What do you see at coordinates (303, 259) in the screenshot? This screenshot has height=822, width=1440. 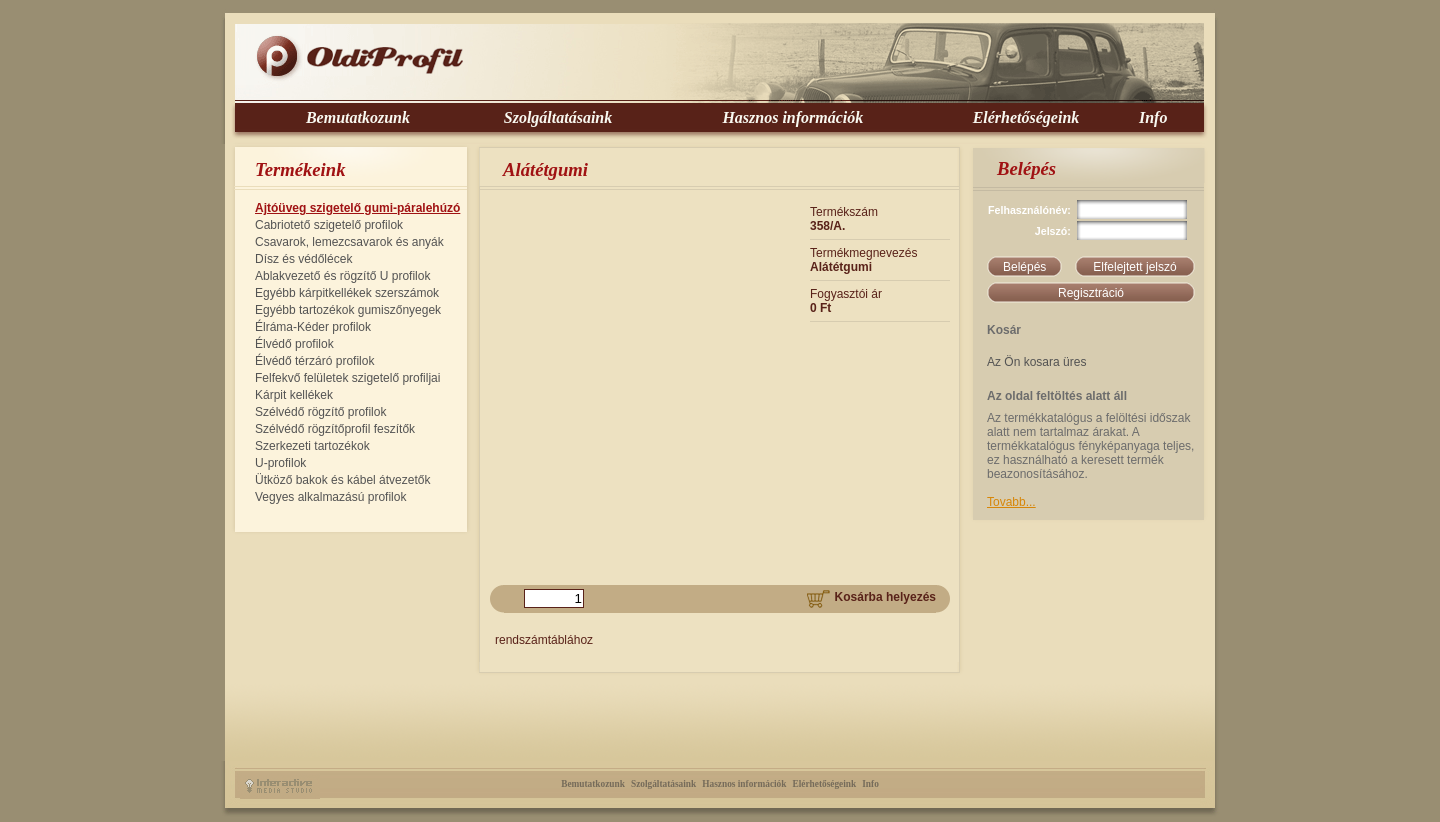 I see `Dísz és védőlécek` at bounding box center [303, 259].